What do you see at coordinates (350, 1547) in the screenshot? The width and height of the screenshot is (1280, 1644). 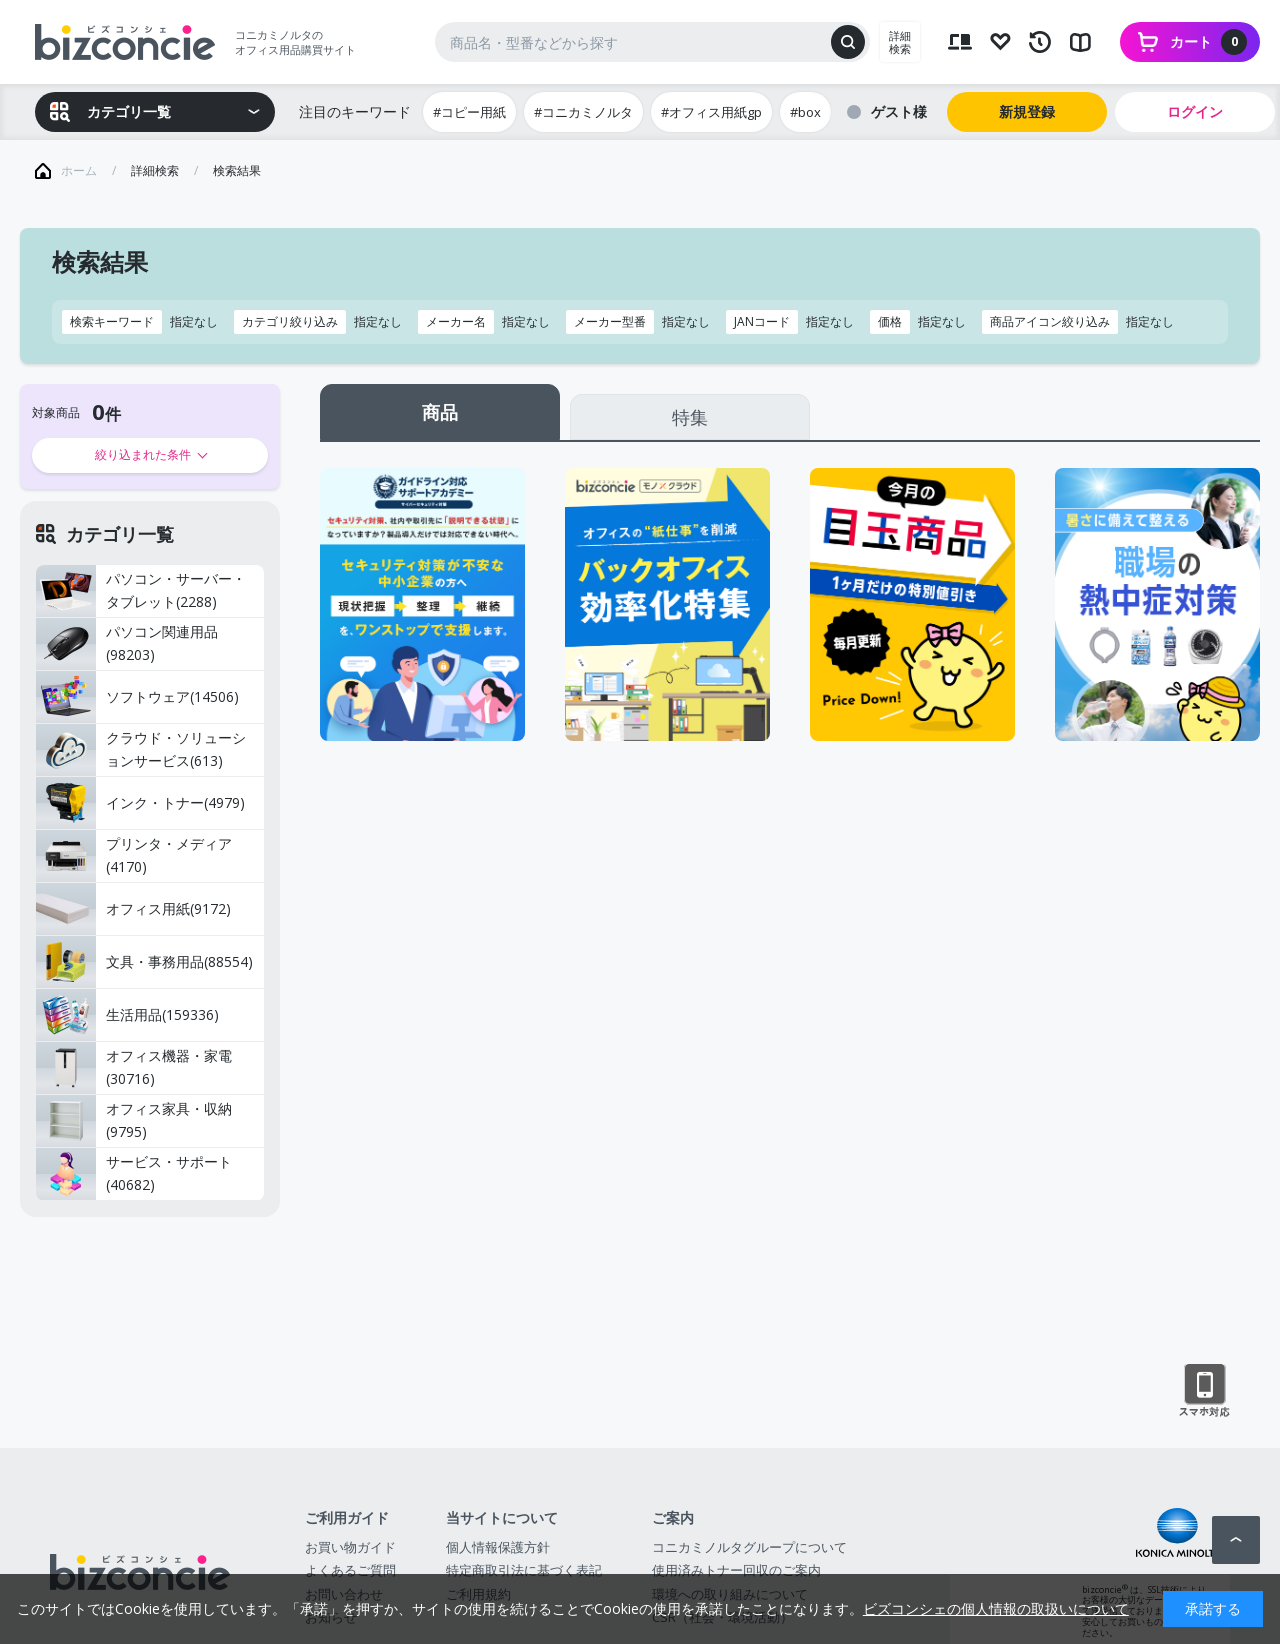 I see `お買い物ガイド` at bounding box center [350, 1547].